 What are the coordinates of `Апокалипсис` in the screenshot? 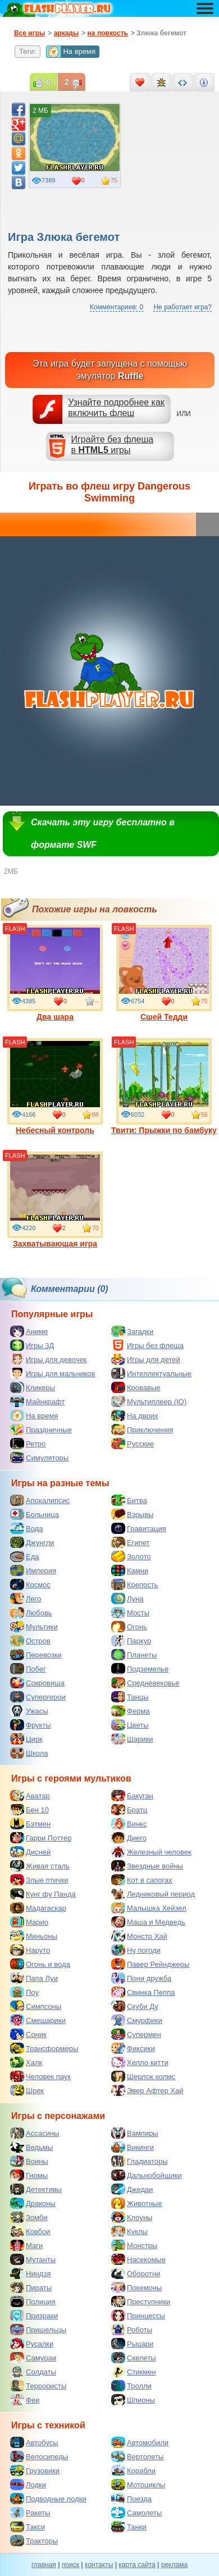 It's located at (40, 1500).